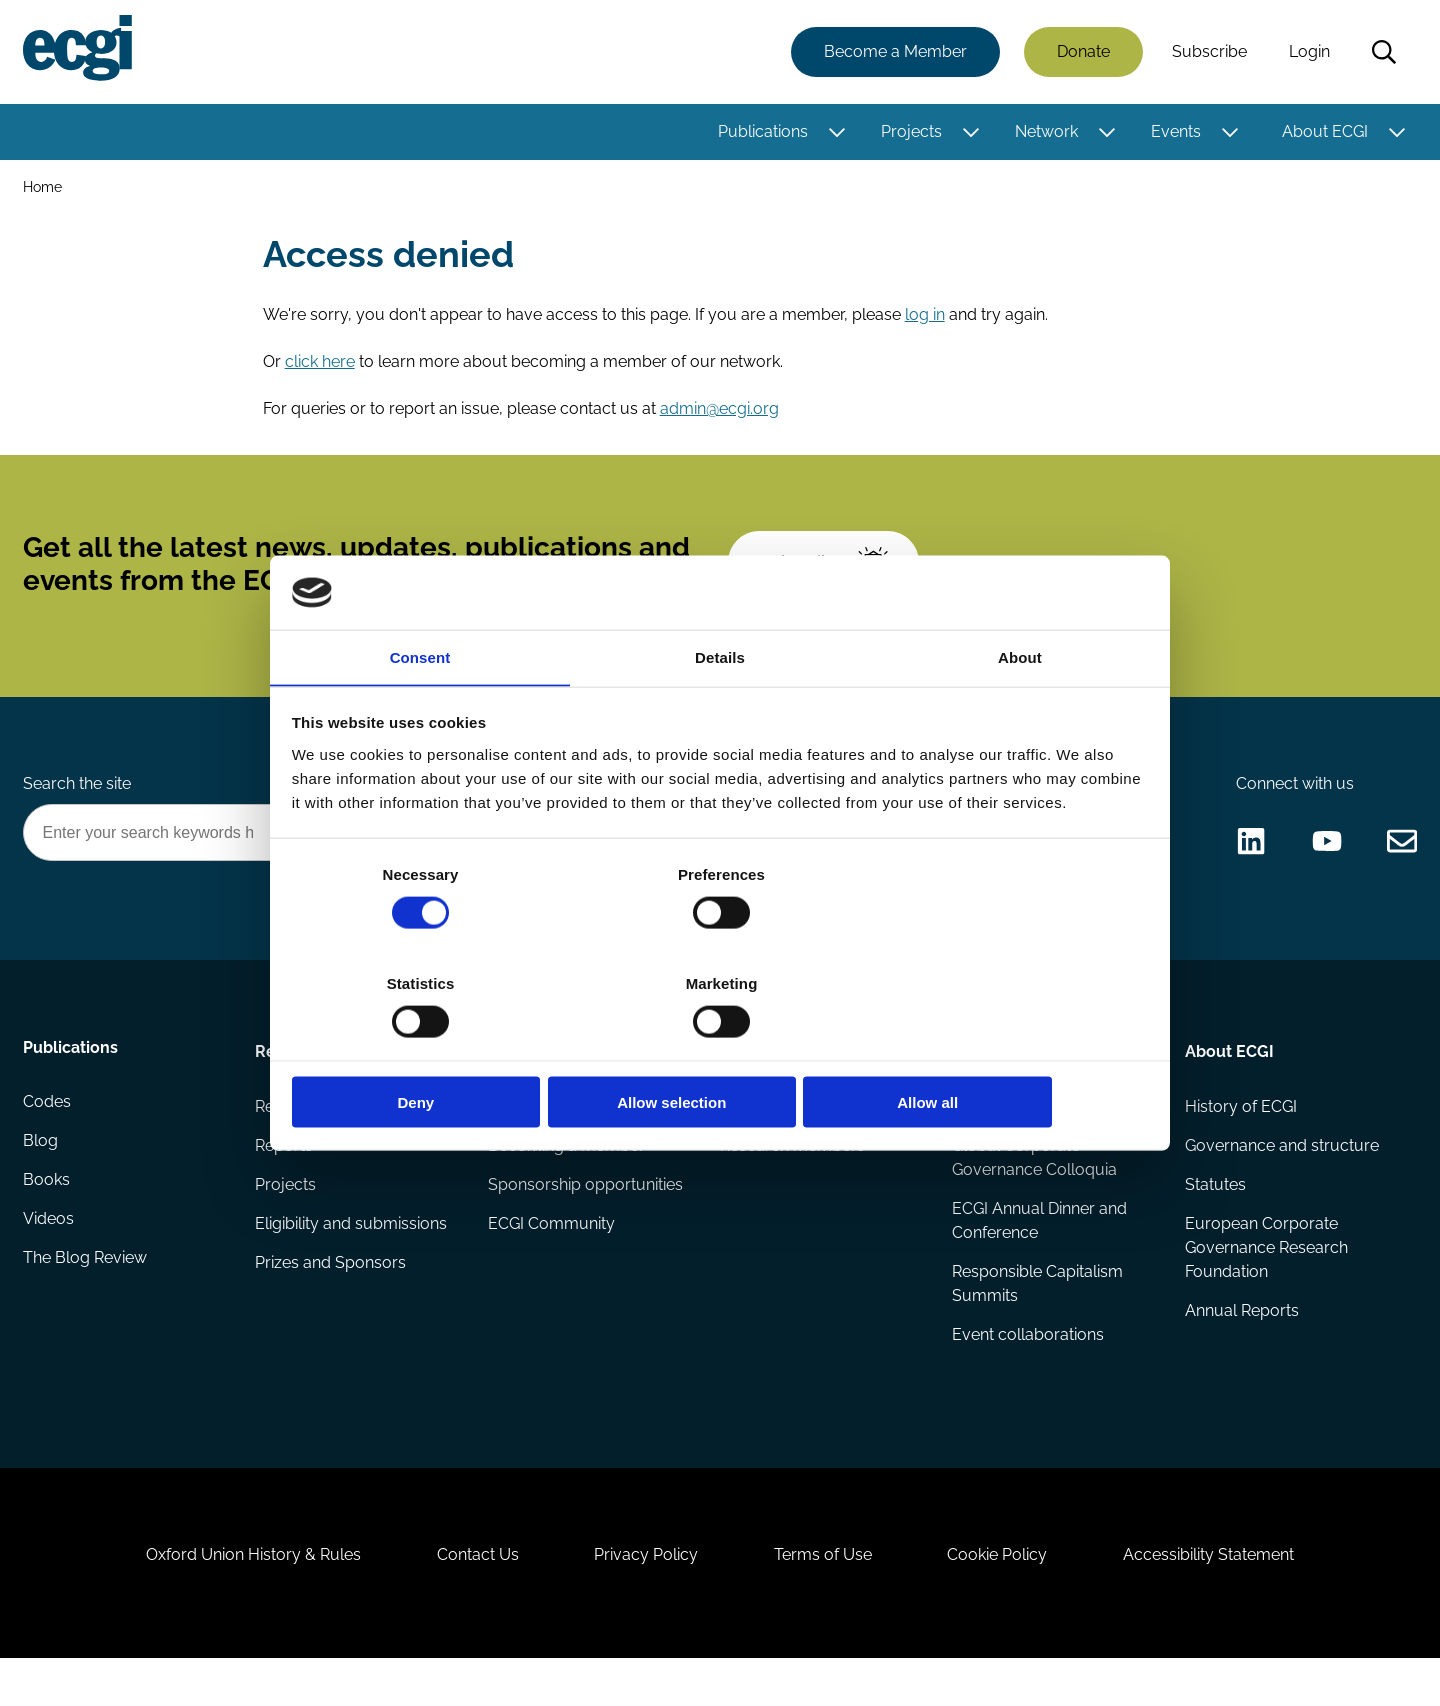 This screenshot has height=1706, width=1440. Describe the element at coordinates (318, 1133) in the screenshot. I see `Research papers` at that location.